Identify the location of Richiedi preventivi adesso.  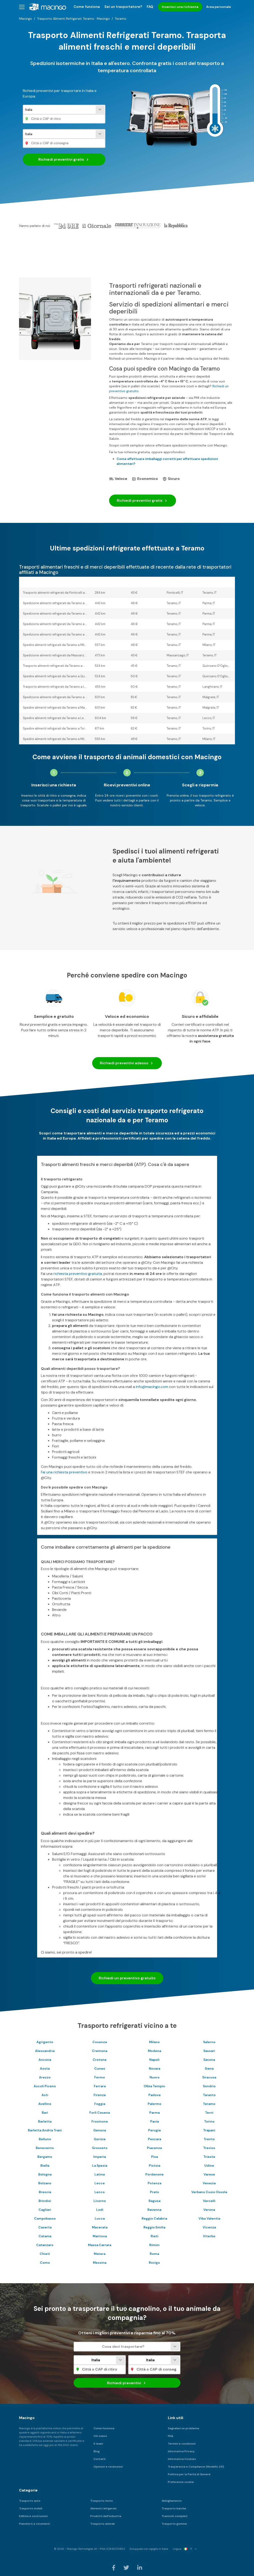
(127, 1063).